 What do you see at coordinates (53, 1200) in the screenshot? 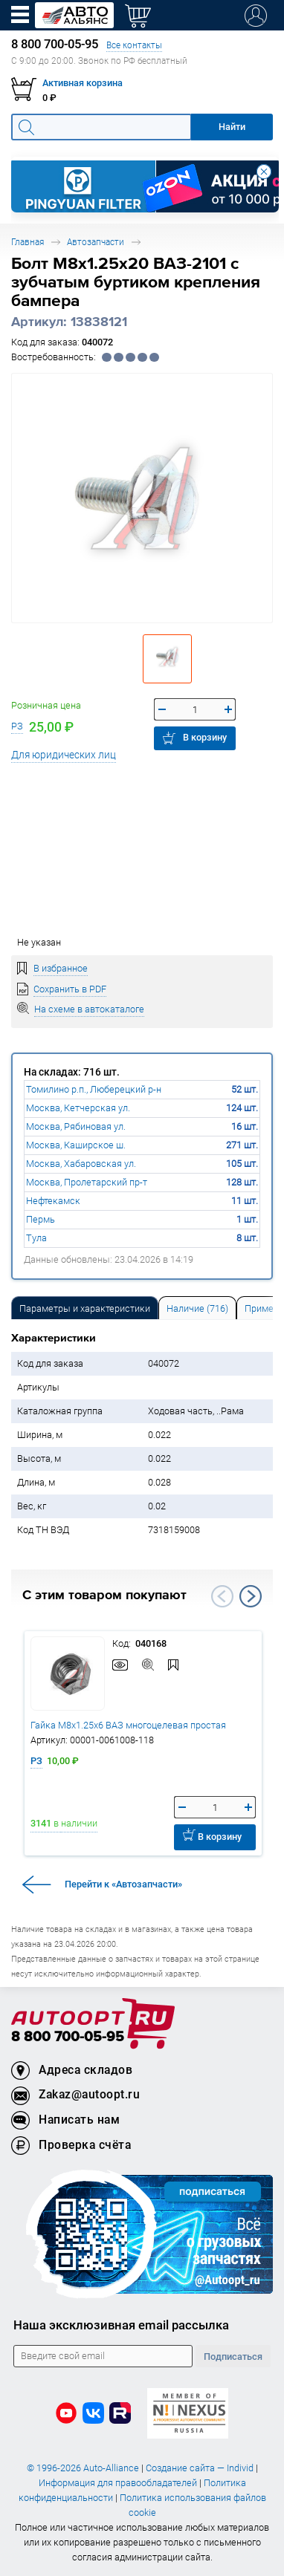
I see `Нефтекамск` at bounding box center [53, 1200].